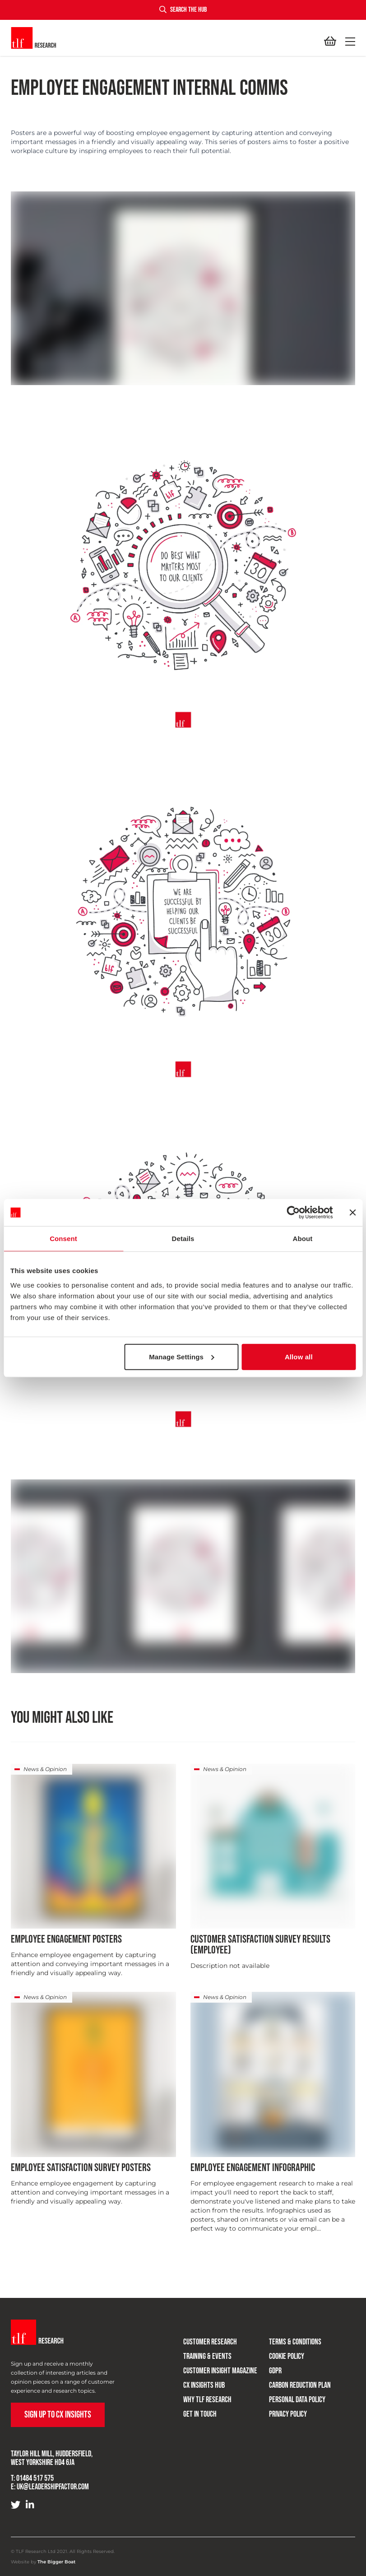 The image size is (366, 2576). What do you see at coordinates (57, 2414) in the screenshot?
I see `Sign up to CX Insights` at bounding box center [57, 2414].